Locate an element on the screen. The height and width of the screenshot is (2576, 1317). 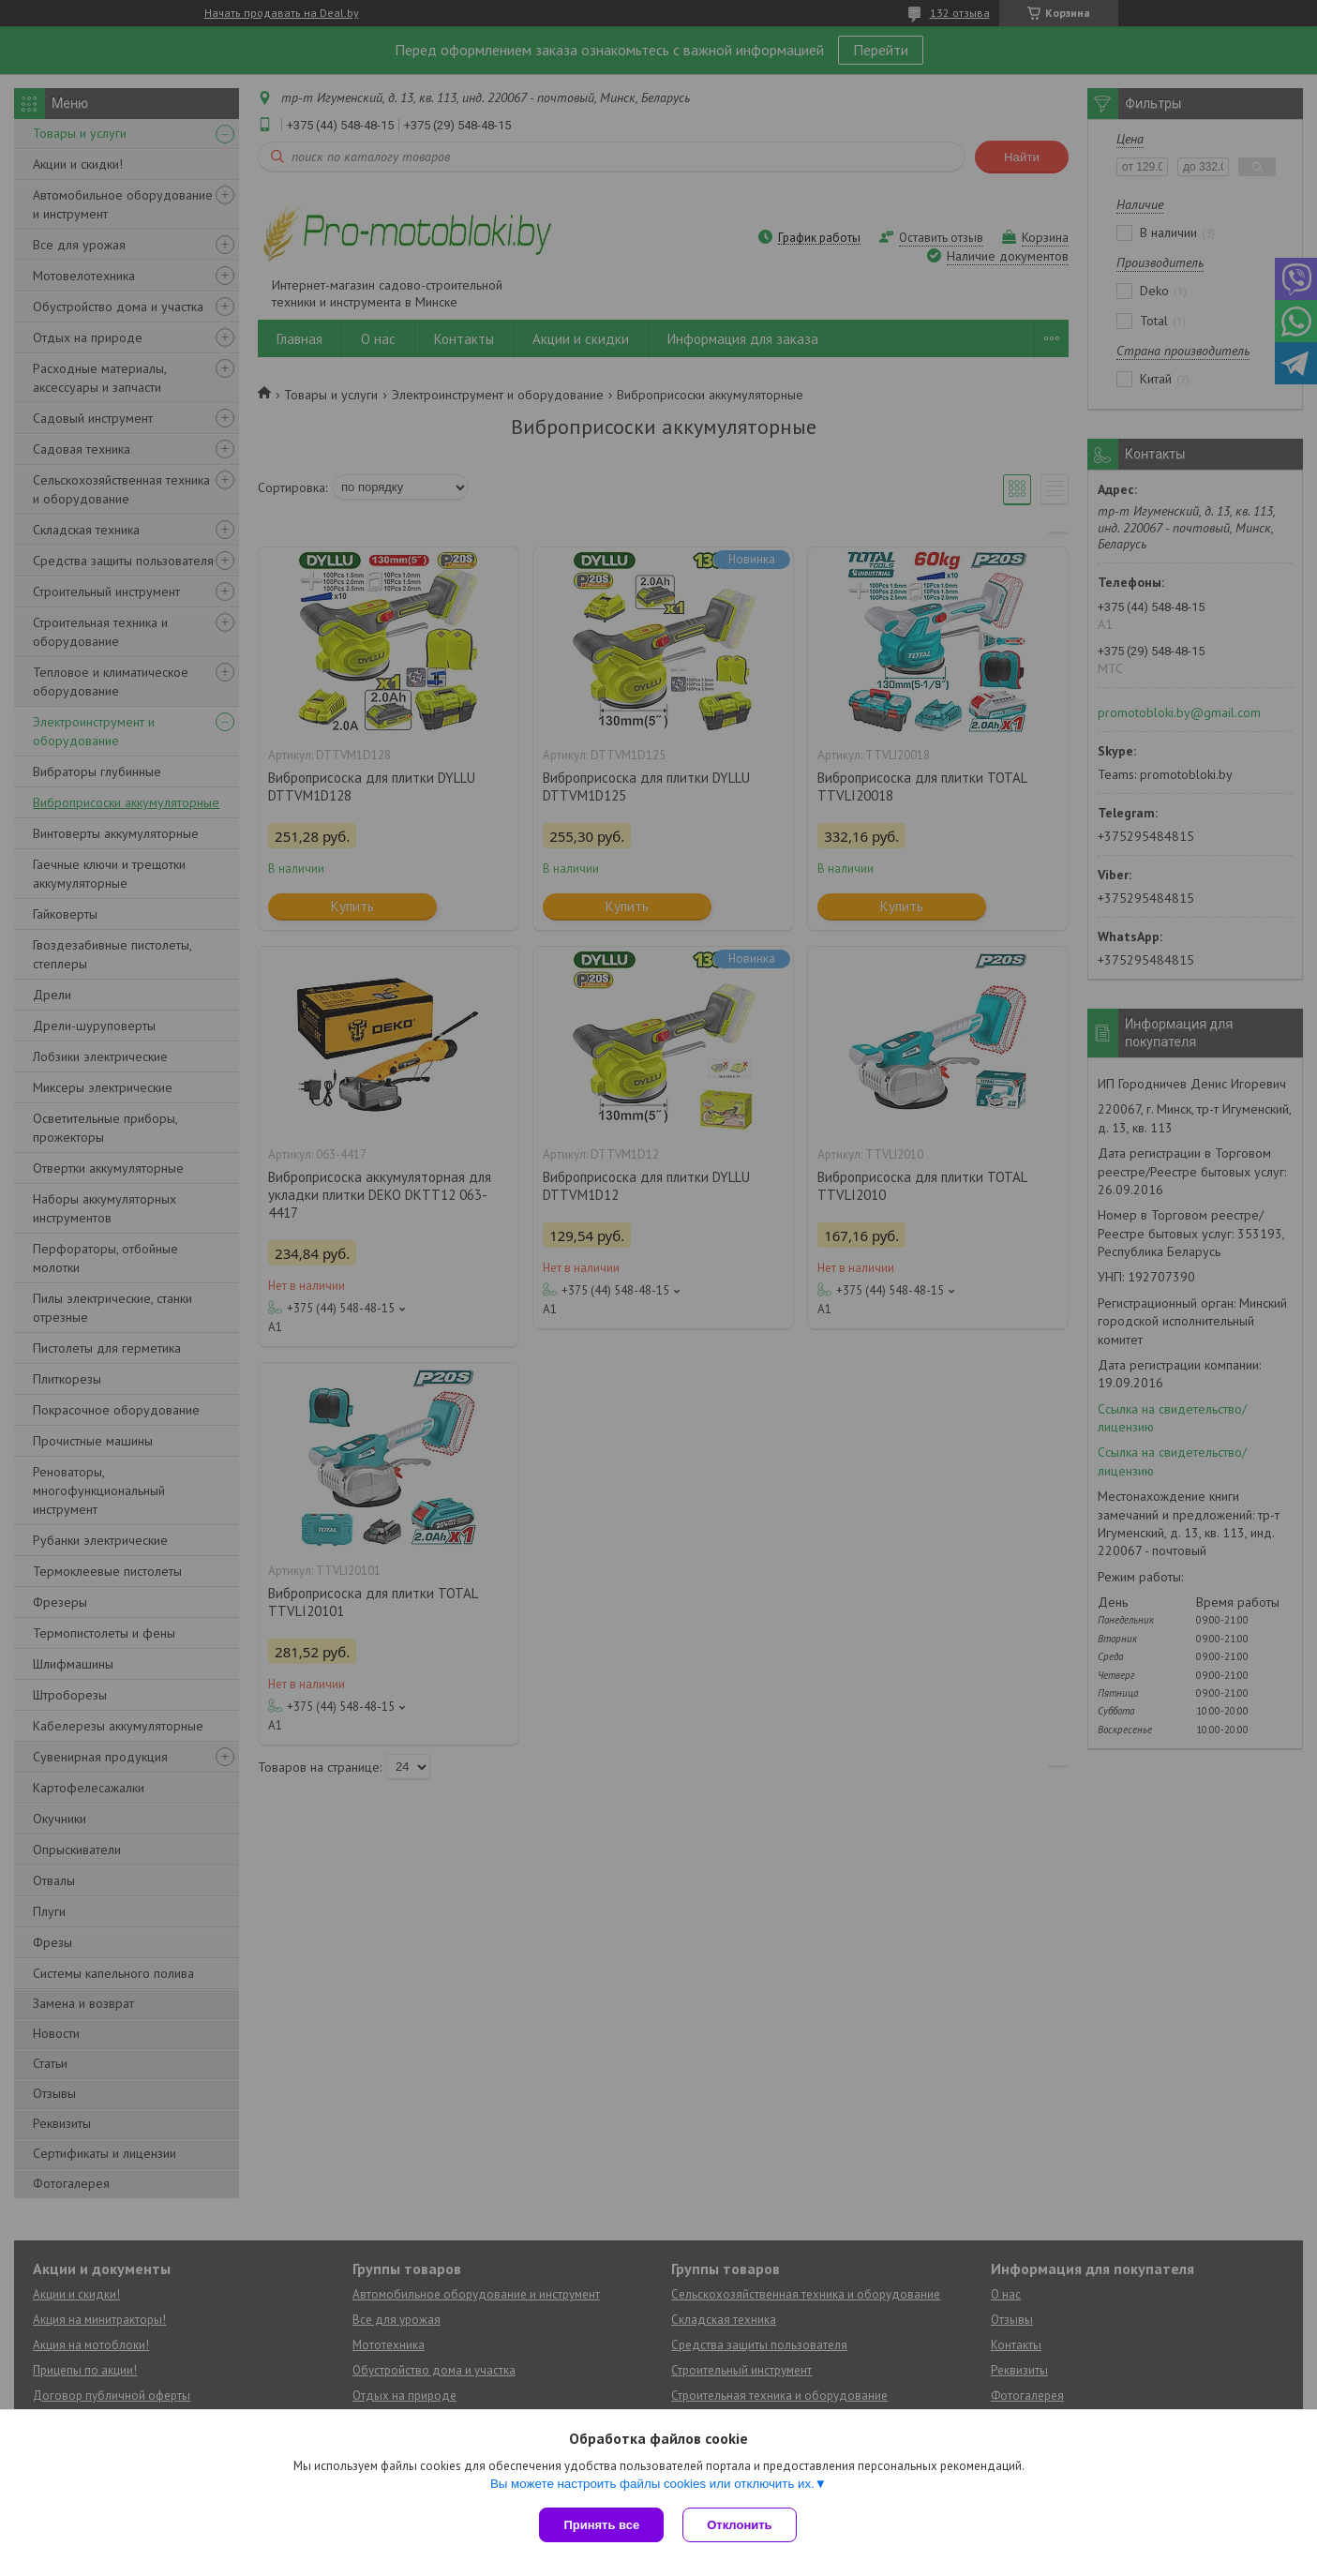
Принять все is located at coordinates (601, 2525).